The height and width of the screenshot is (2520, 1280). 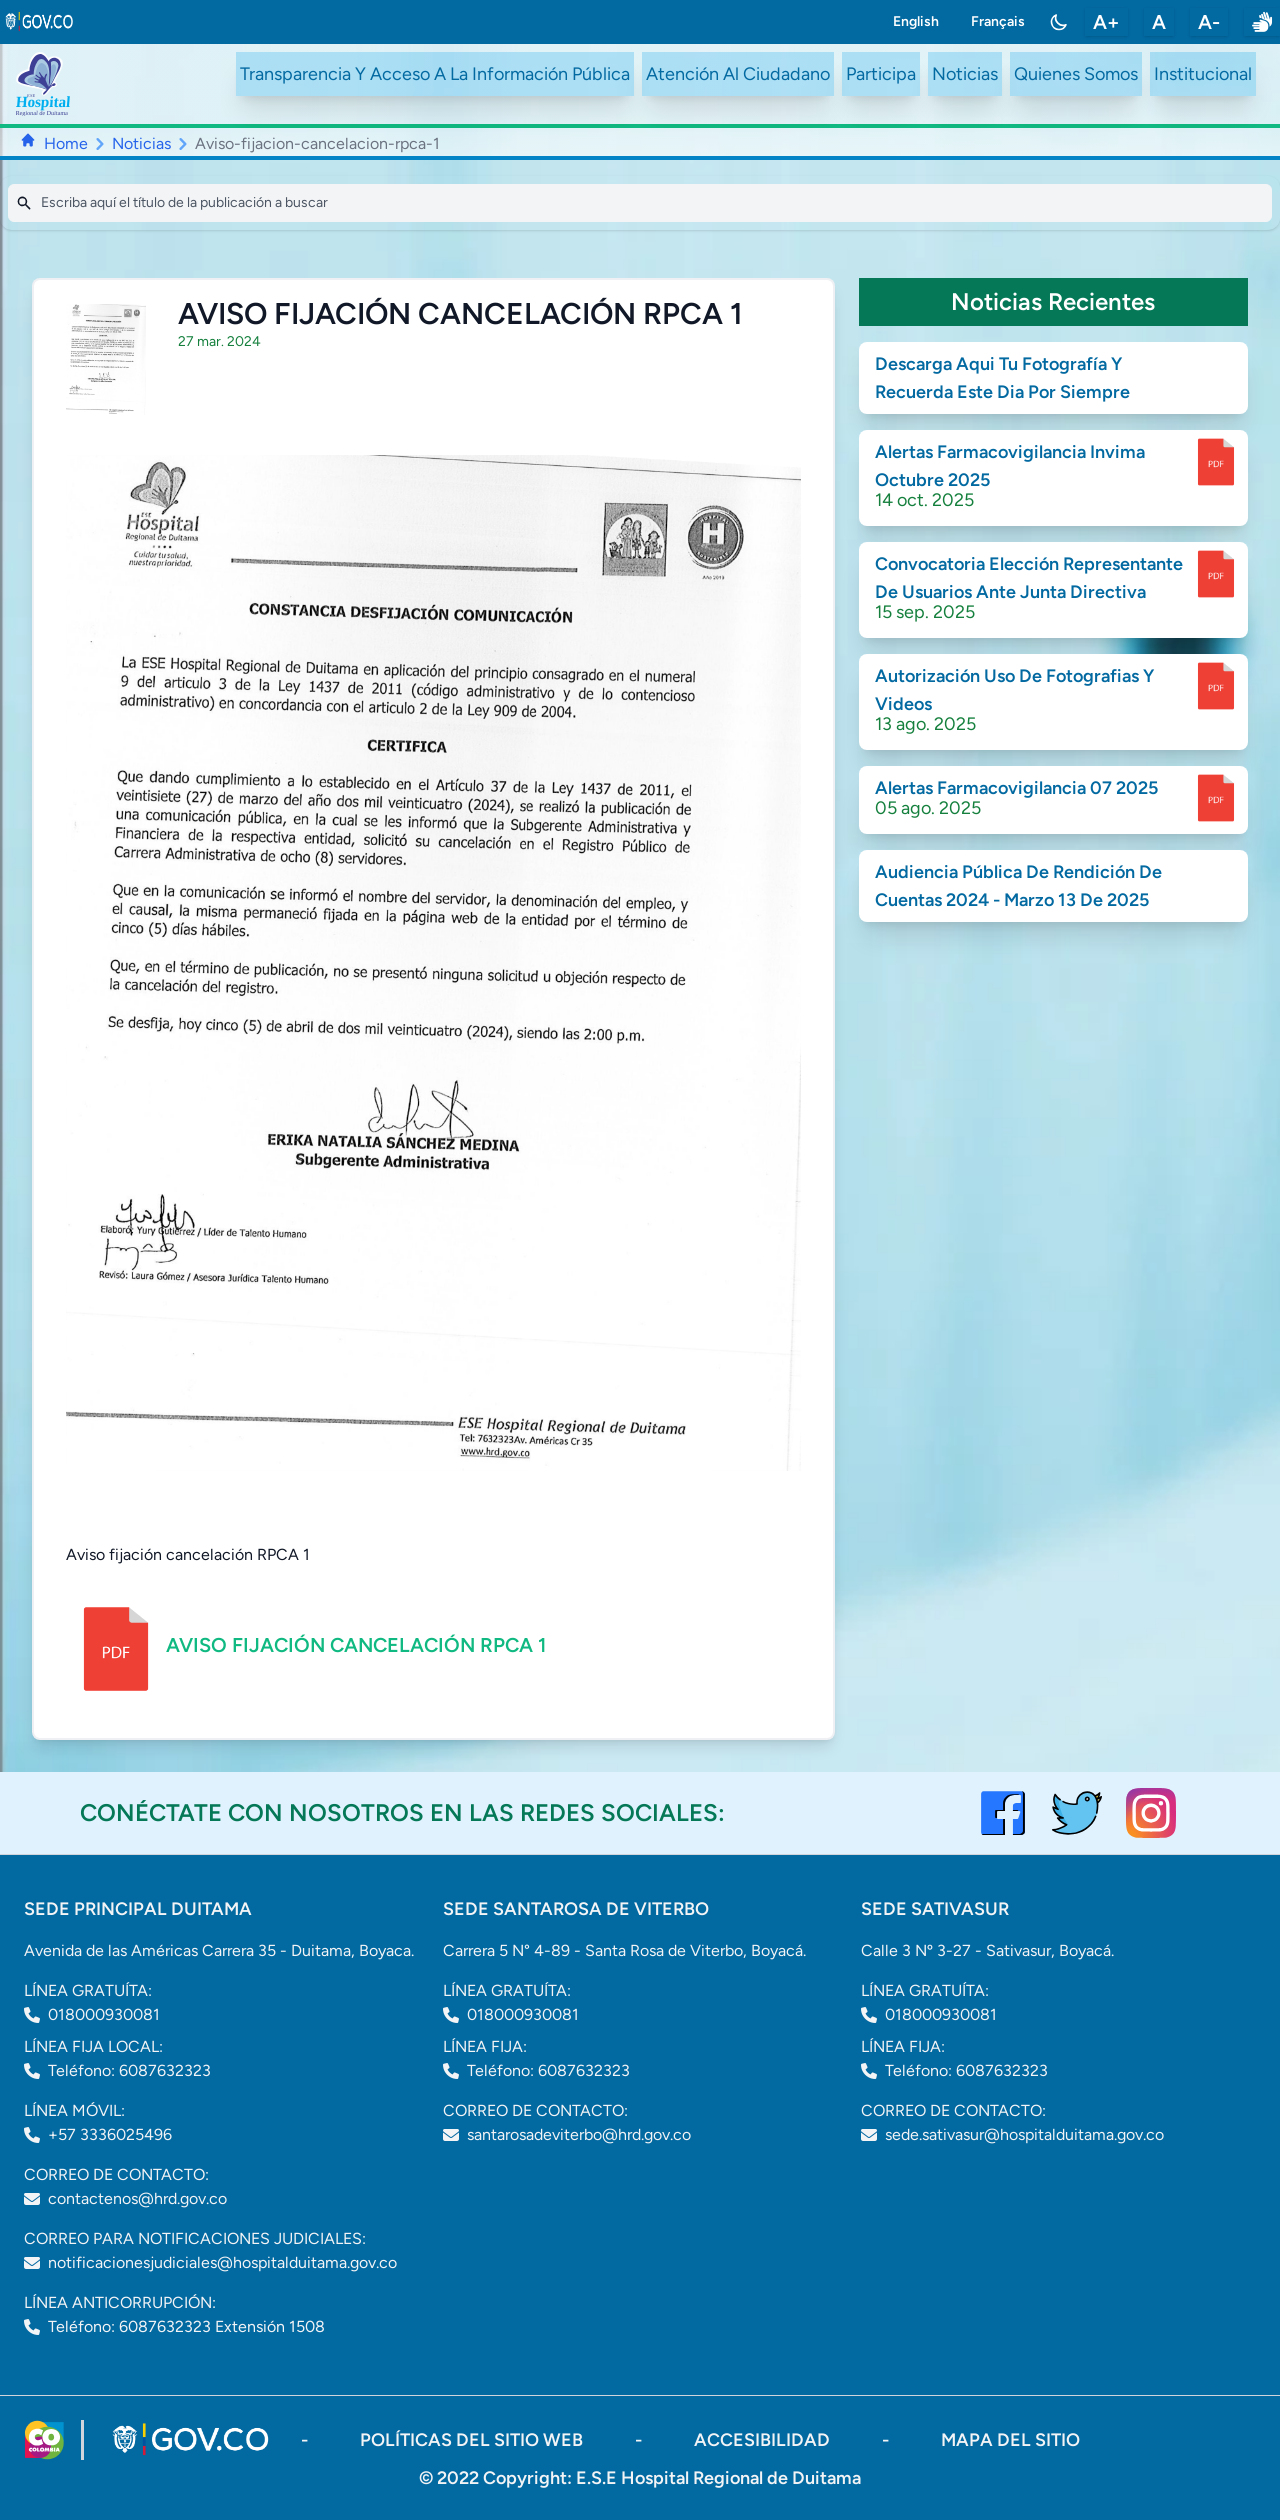 I want to click on accesibilidad [Abrir documento PDF], so click(x=764, y=2440).